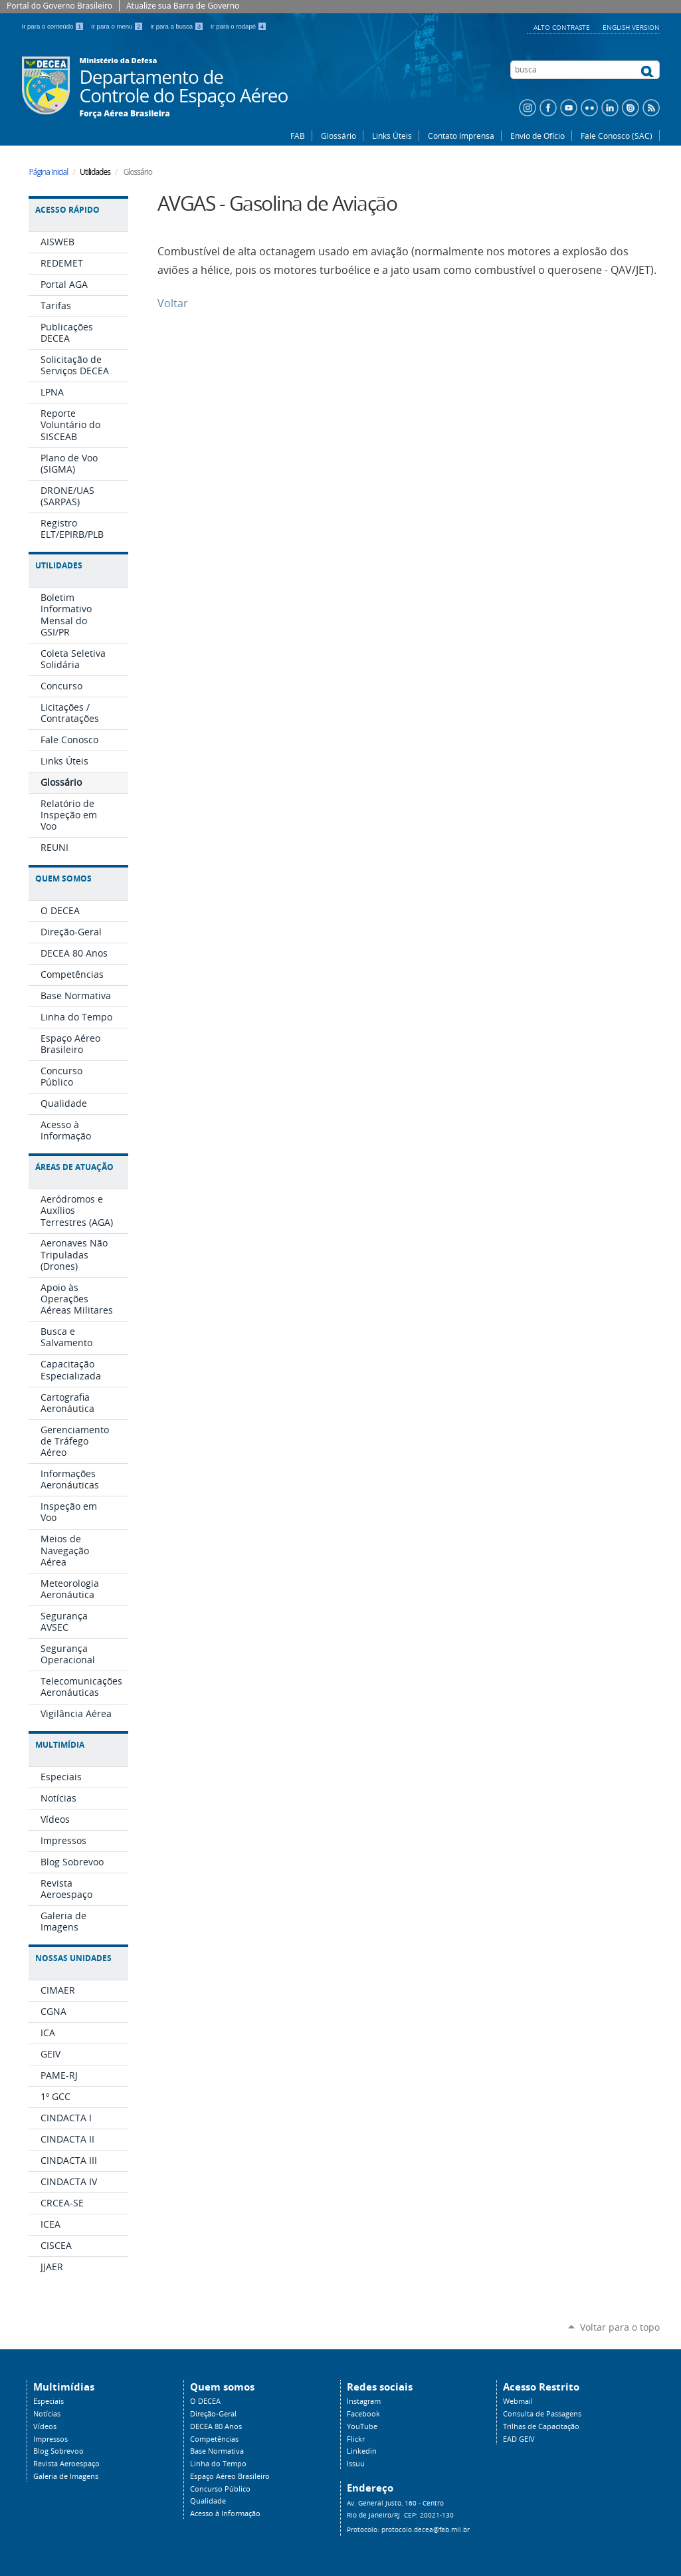 This screenshot has height=2576, width=681. I want to click on YouTube, so click(362, 2426).